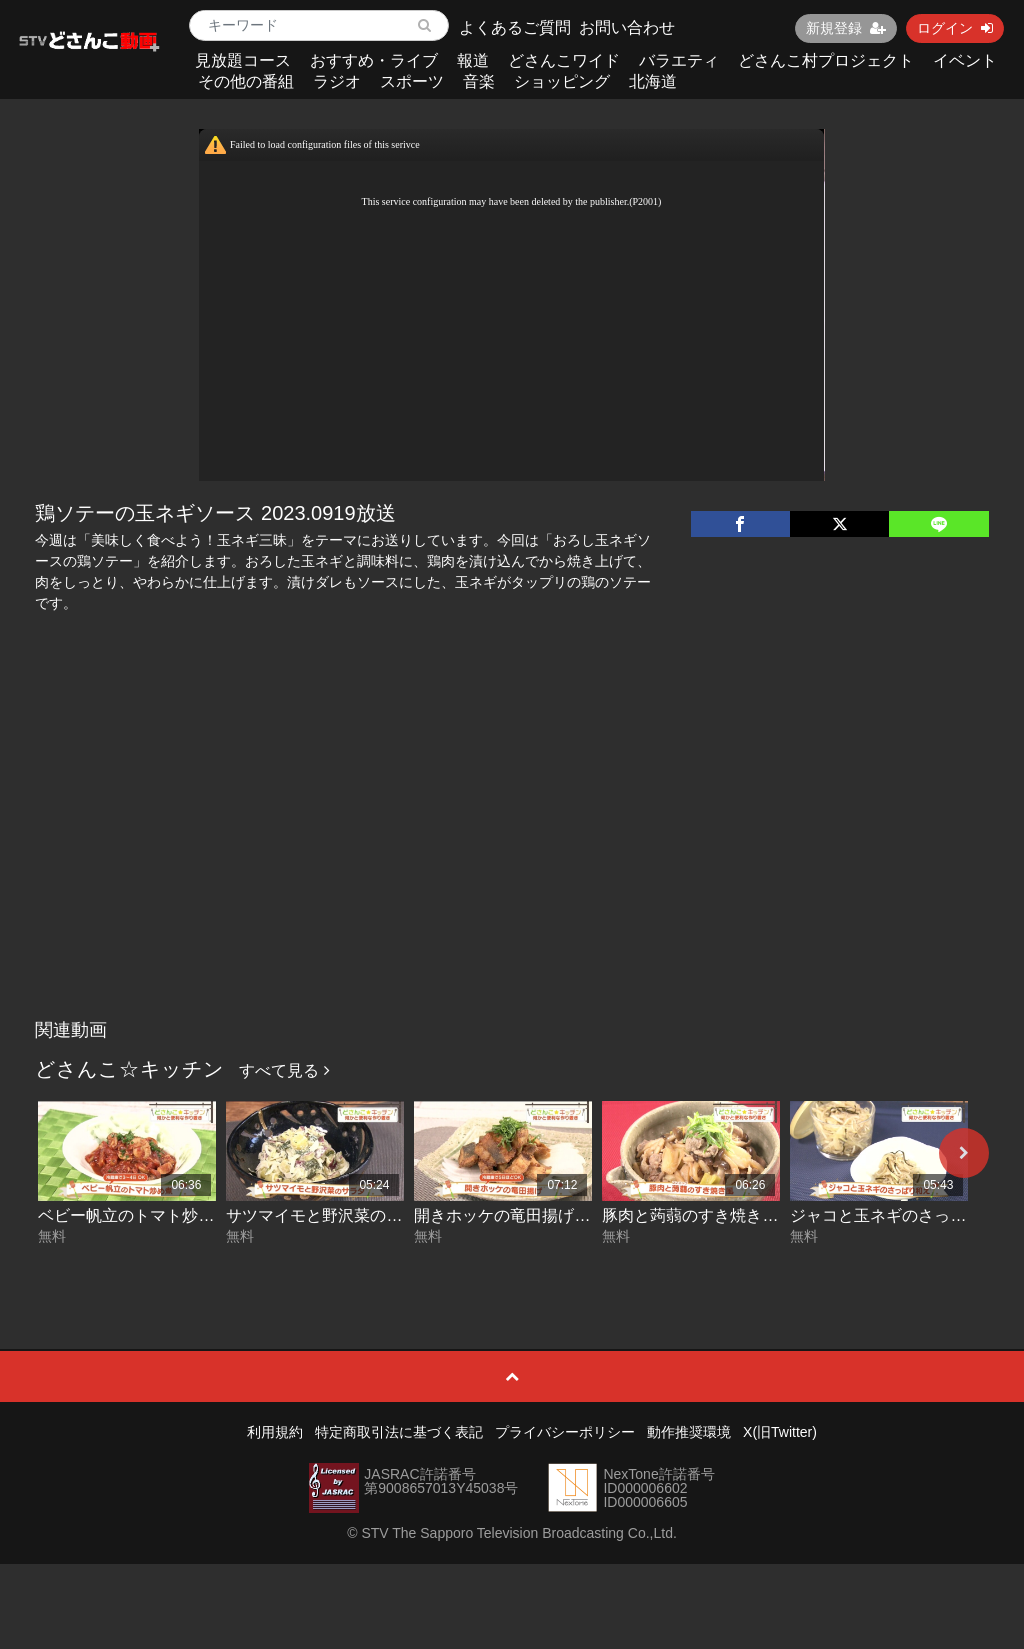 The height and width of the screenshot is (1649, 1024). I want to click on 利用規約, so click(275, 1432).